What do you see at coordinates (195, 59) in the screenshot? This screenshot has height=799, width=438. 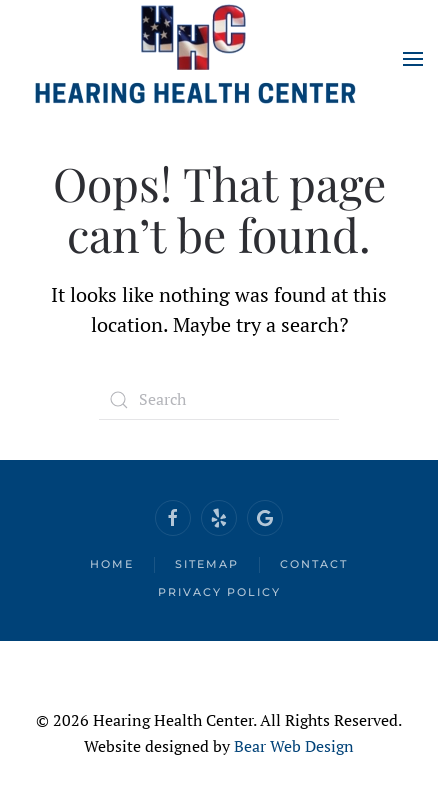 I see `[Back to home]` at bounding box center [195, 59].